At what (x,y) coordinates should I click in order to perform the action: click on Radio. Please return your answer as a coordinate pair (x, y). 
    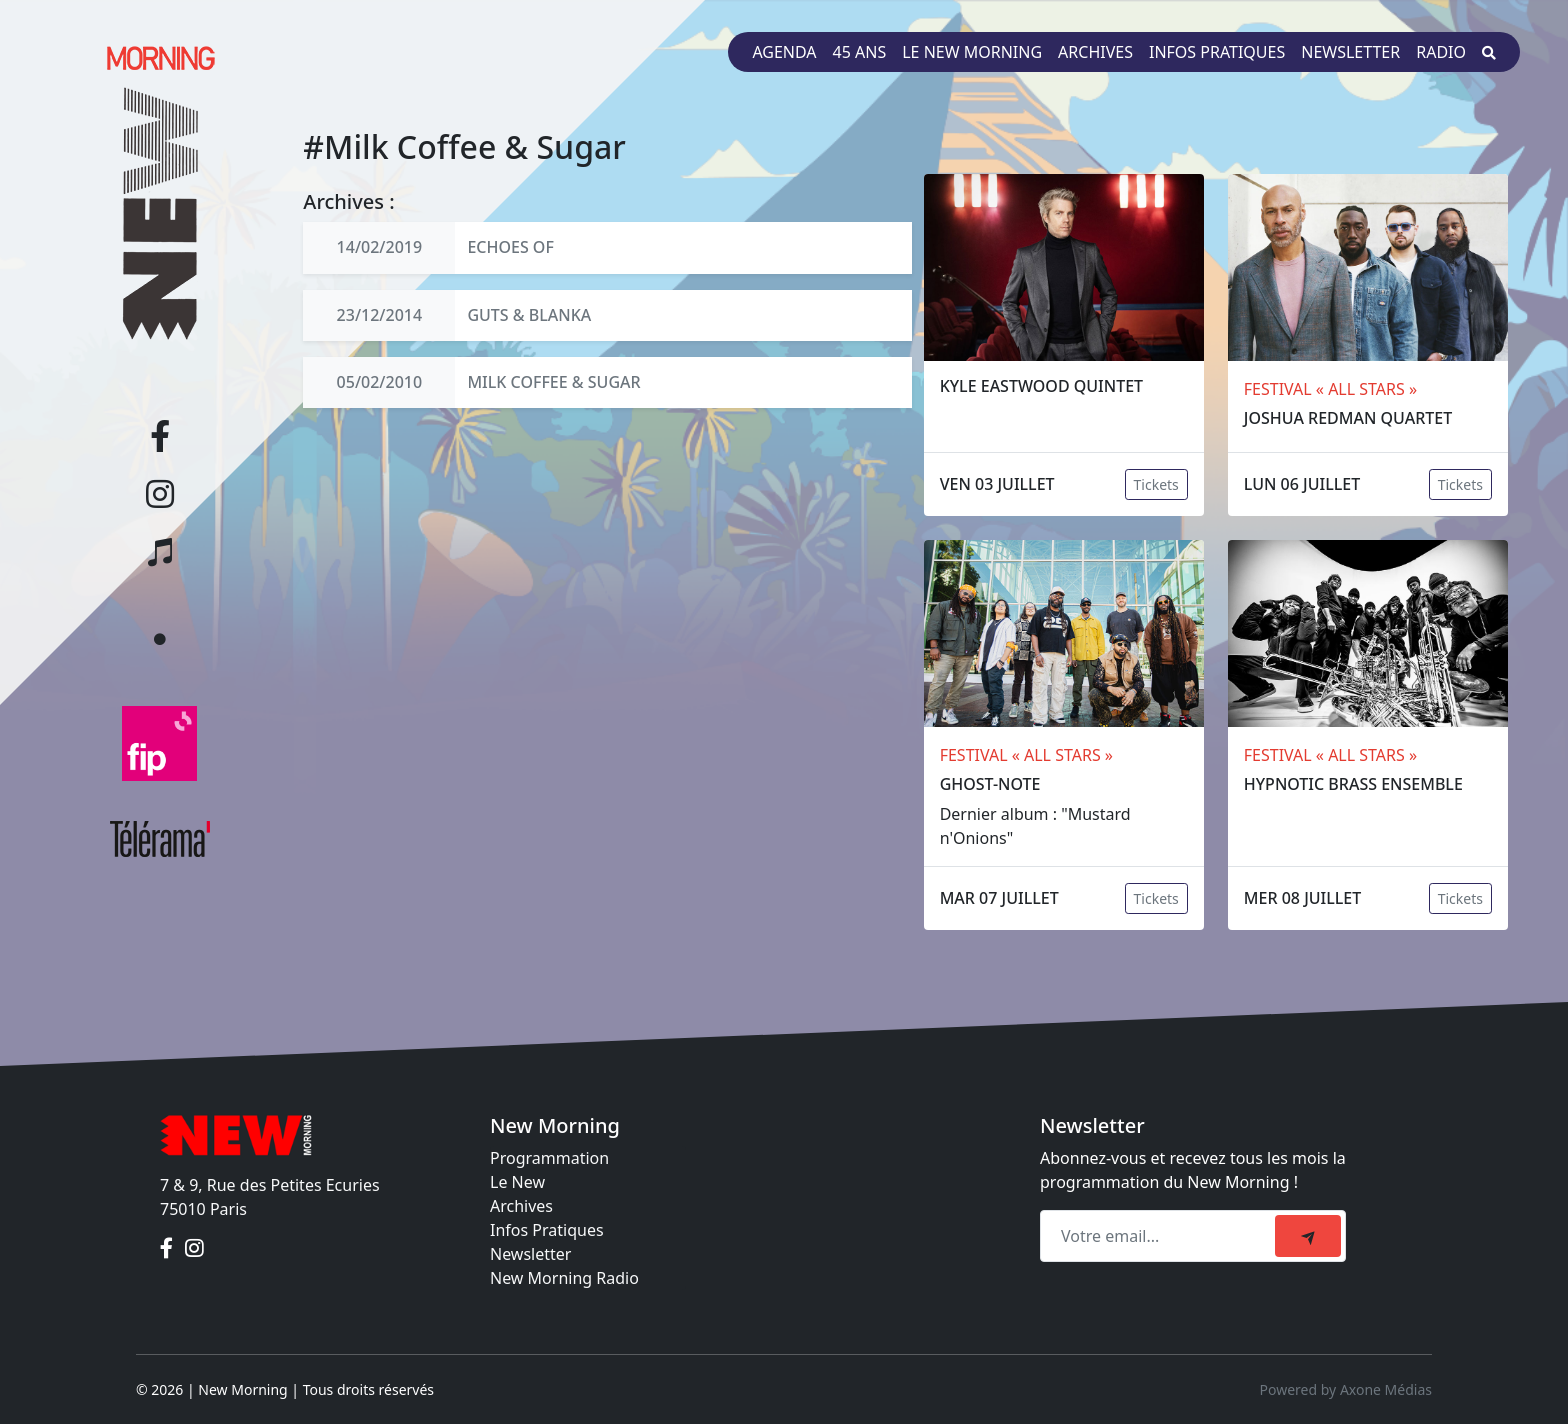
    Looking at the image, I should click on (1441, 52).